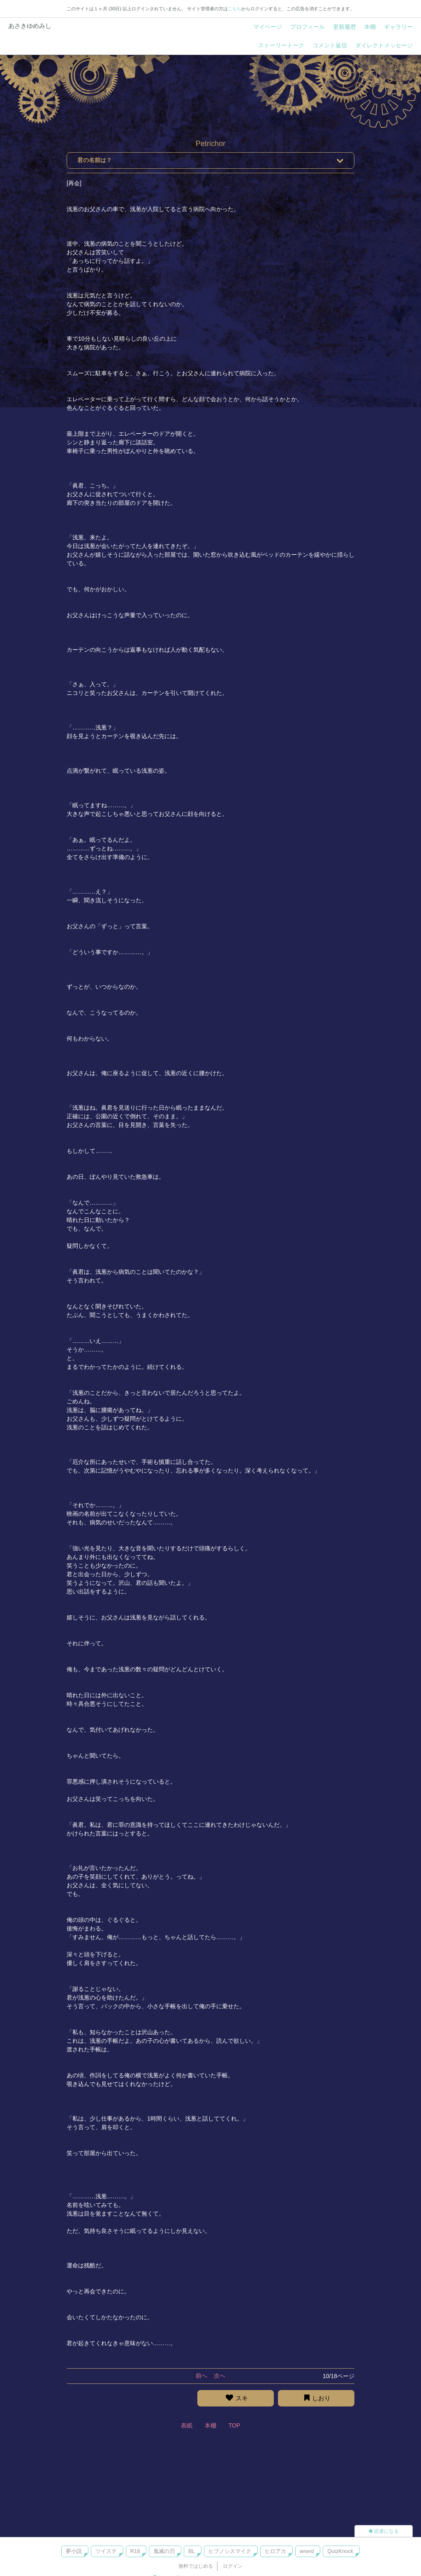  What do you see at coordinates (164, 2551) in the screenshot?
I see `鬼滅の刃` at bounding box center [164, 2551].